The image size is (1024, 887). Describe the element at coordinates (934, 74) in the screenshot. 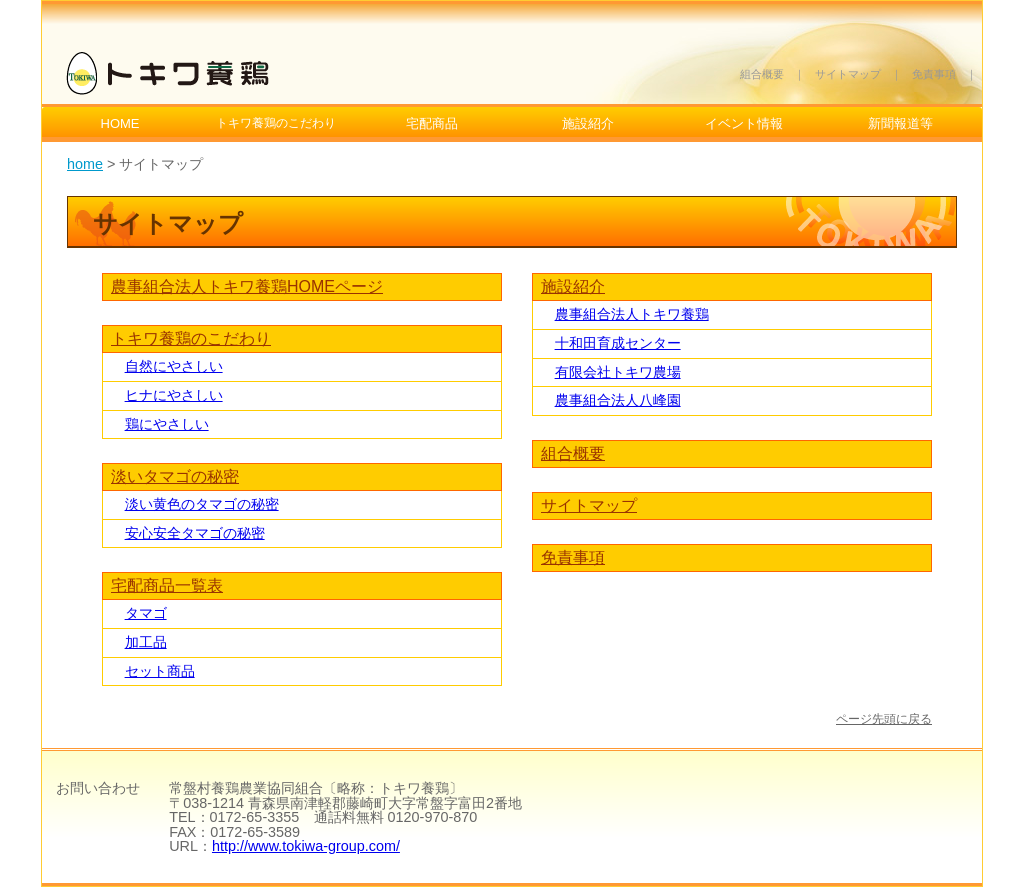

I see `免責事項` at that location.